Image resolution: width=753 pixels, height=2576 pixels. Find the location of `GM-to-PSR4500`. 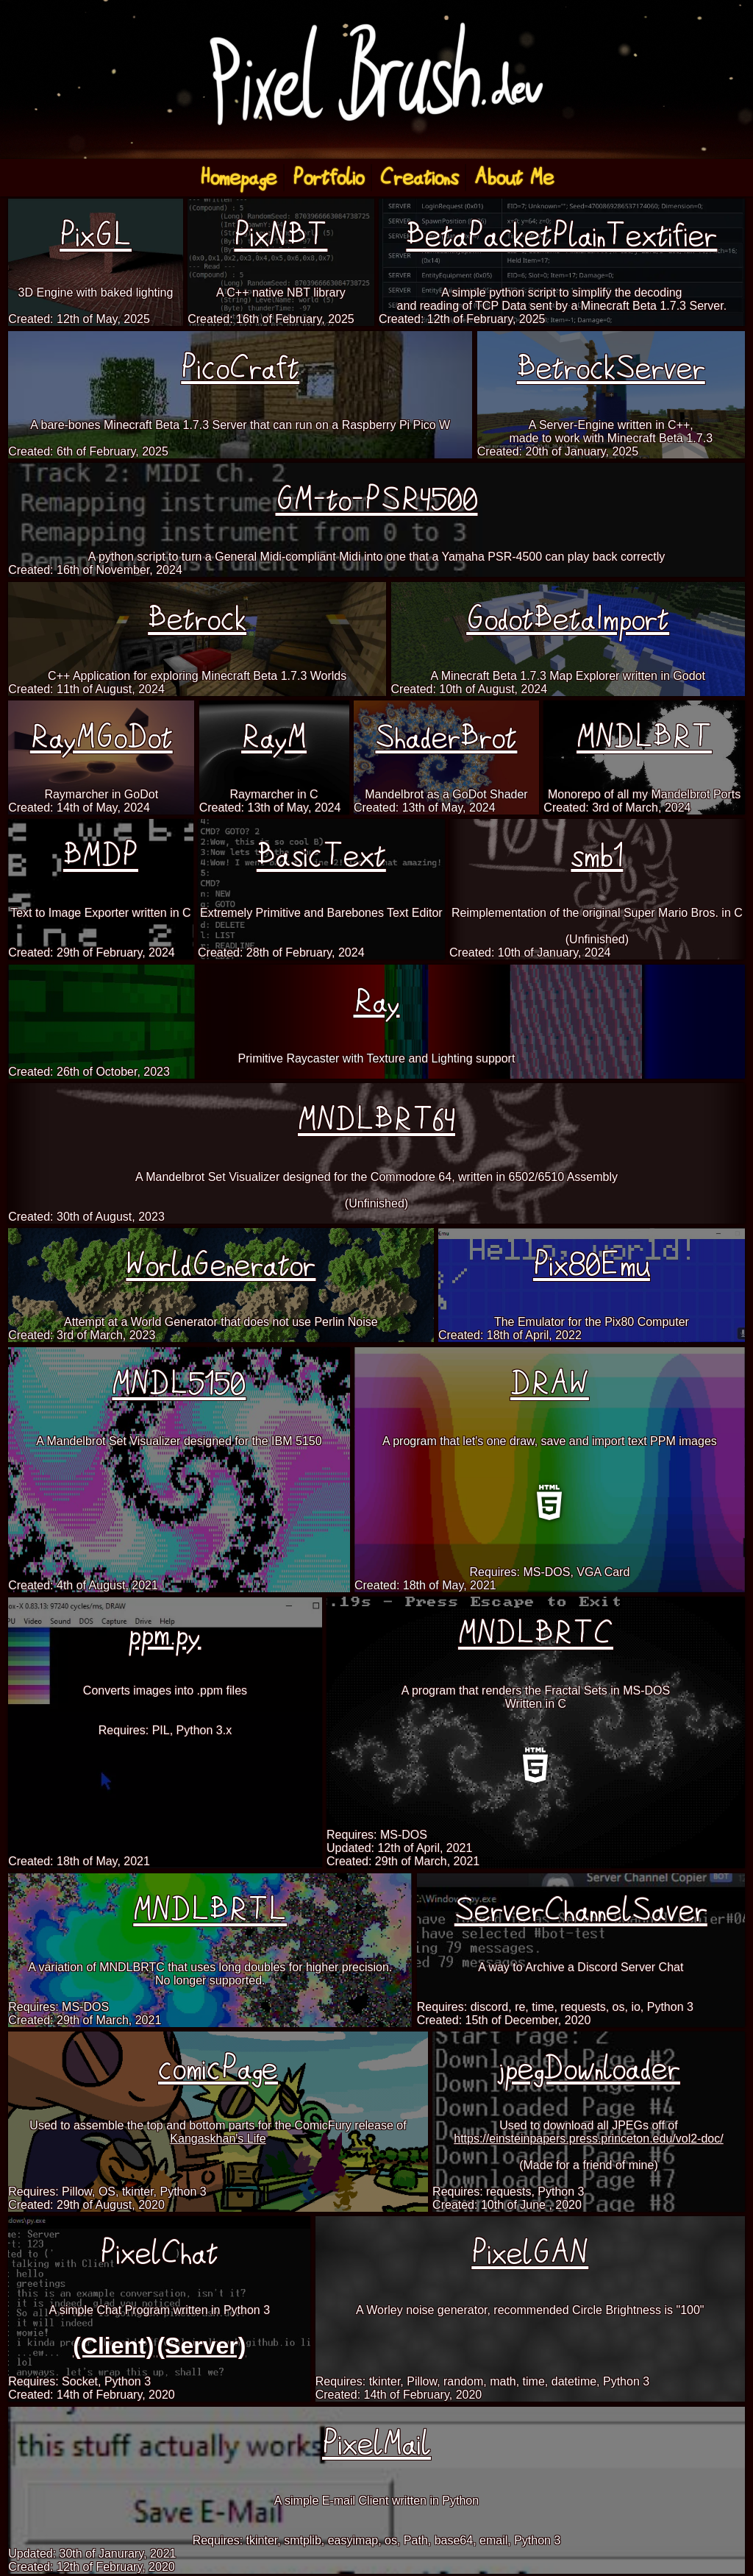

GM-to-PSR4500 is located at coordinates (377, 499).